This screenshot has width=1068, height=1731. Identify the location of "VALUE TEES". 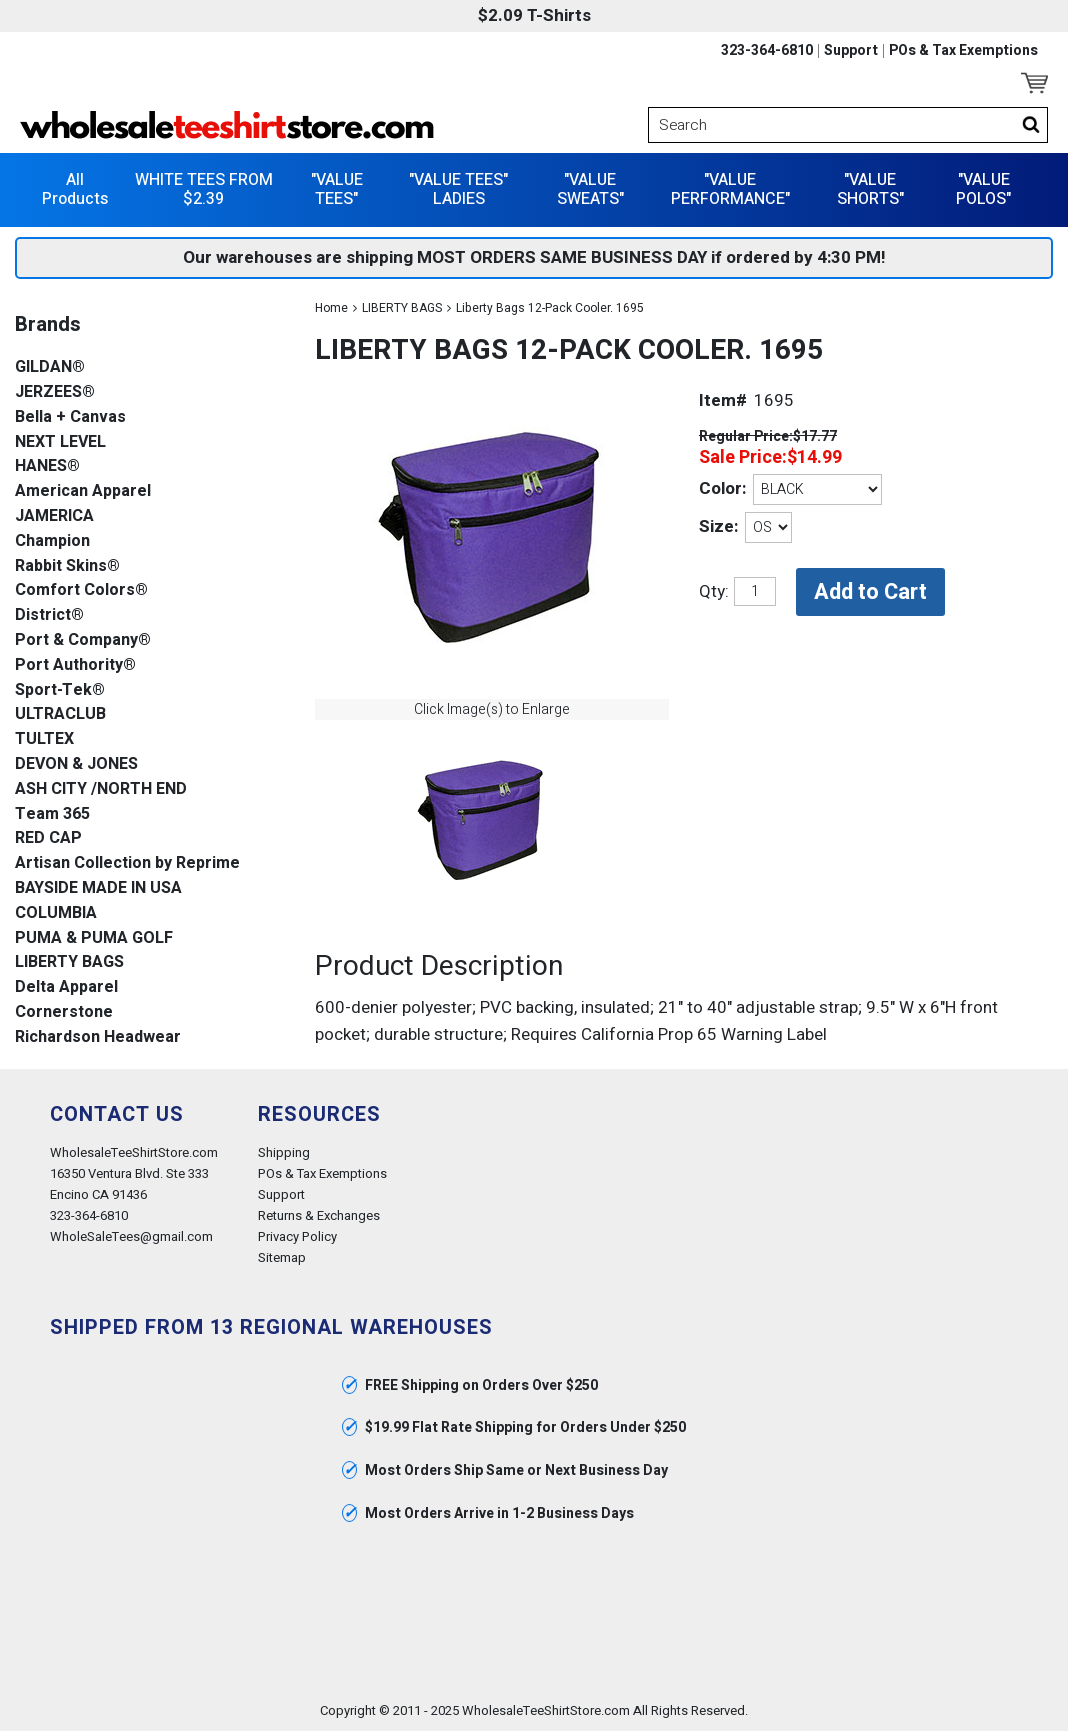
(337, 189).